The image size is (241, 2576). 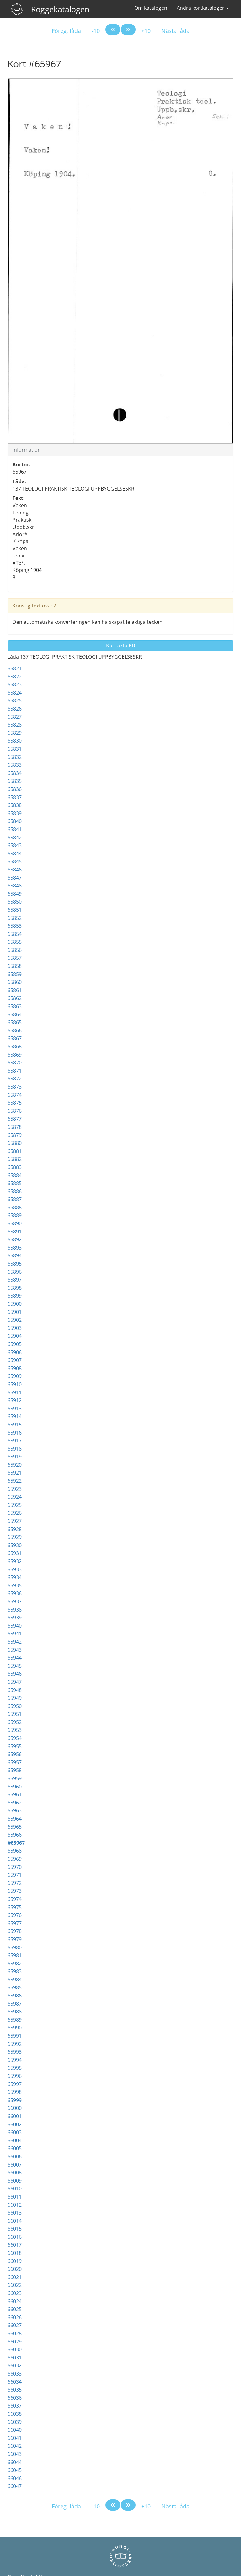 What do you see at coordinates (15, 684) in the screenshot?
I see `65823` at bounding box center [15, 684].